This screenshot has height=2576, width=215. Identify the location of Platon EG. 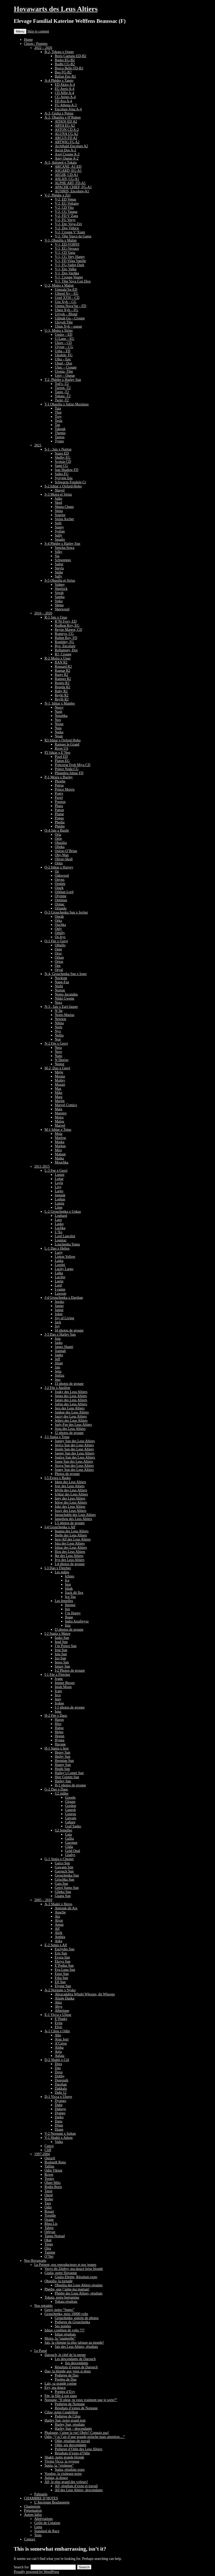
(62, 761).